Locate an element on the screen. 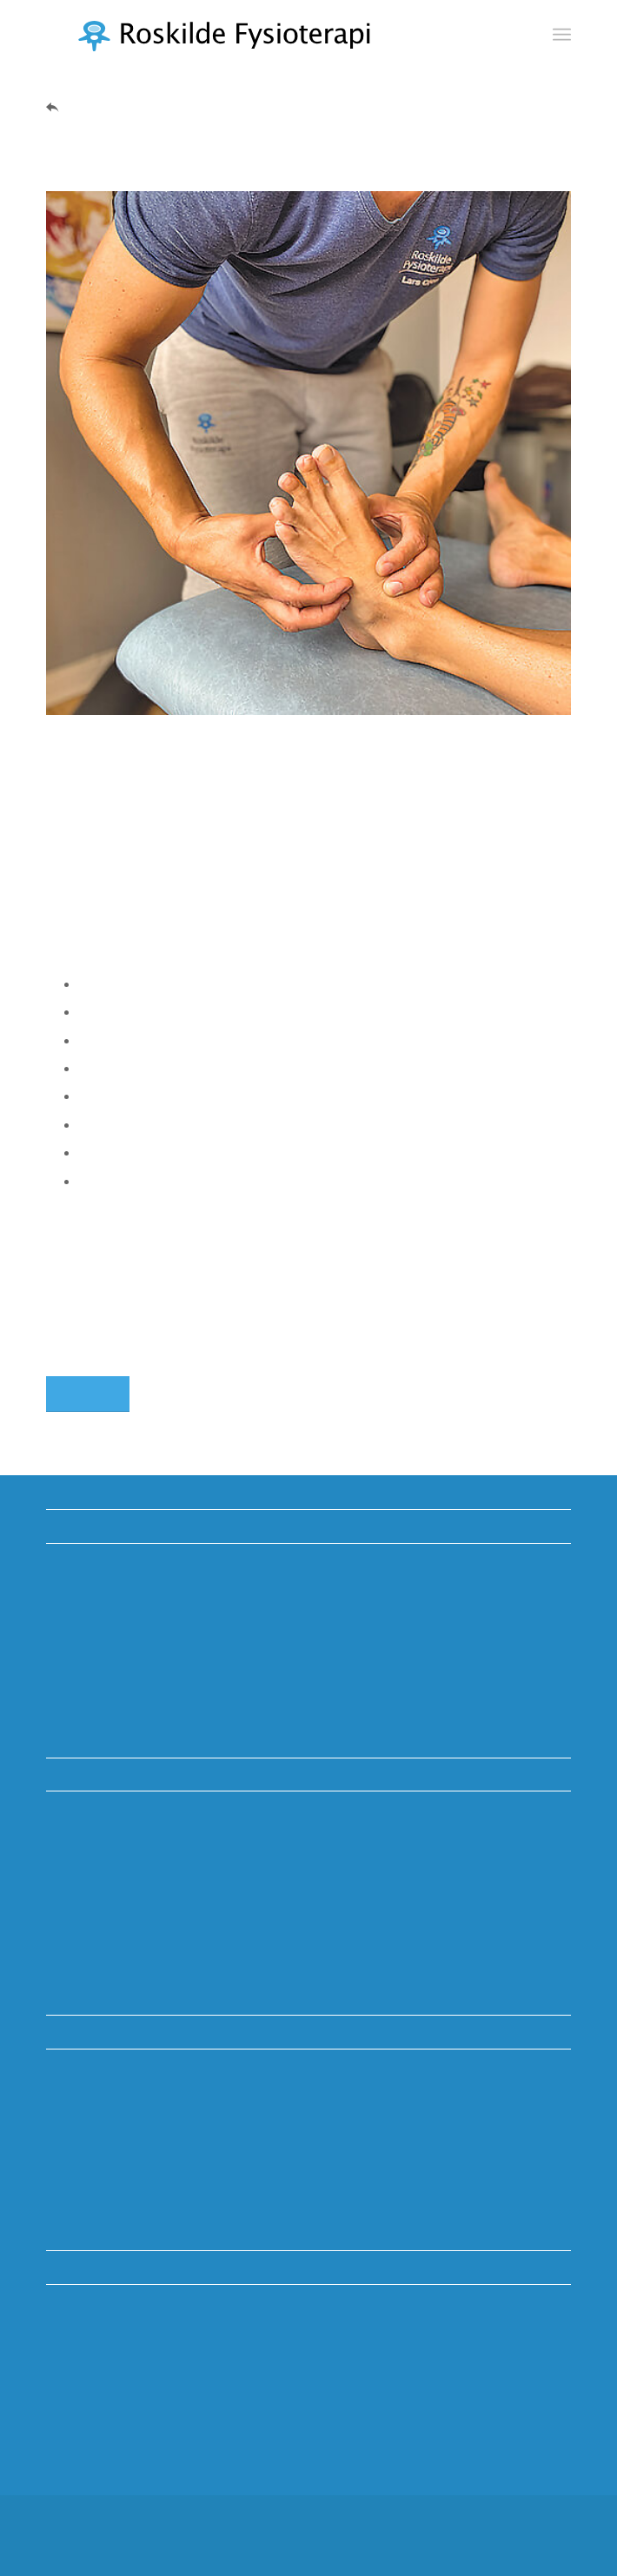  [Menu] is located at coordinates (562, 35).